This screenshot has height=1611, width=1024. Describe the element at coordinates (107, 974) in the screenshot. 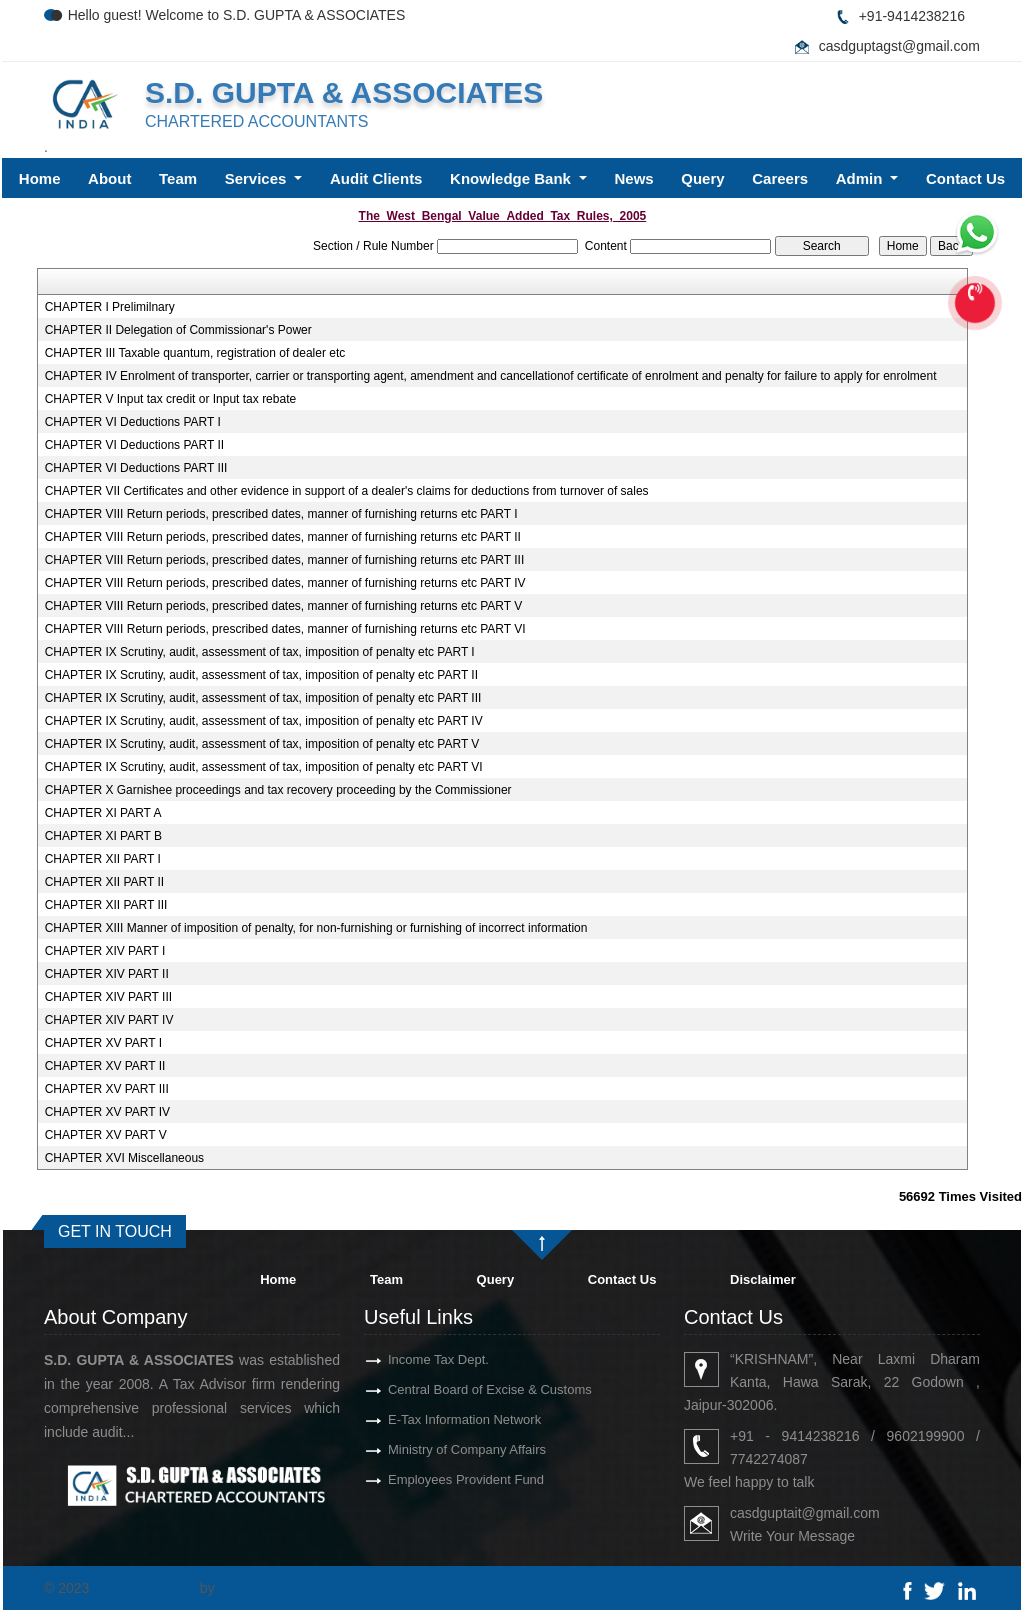

I see `CHAPTER XIV PART II` at that location.